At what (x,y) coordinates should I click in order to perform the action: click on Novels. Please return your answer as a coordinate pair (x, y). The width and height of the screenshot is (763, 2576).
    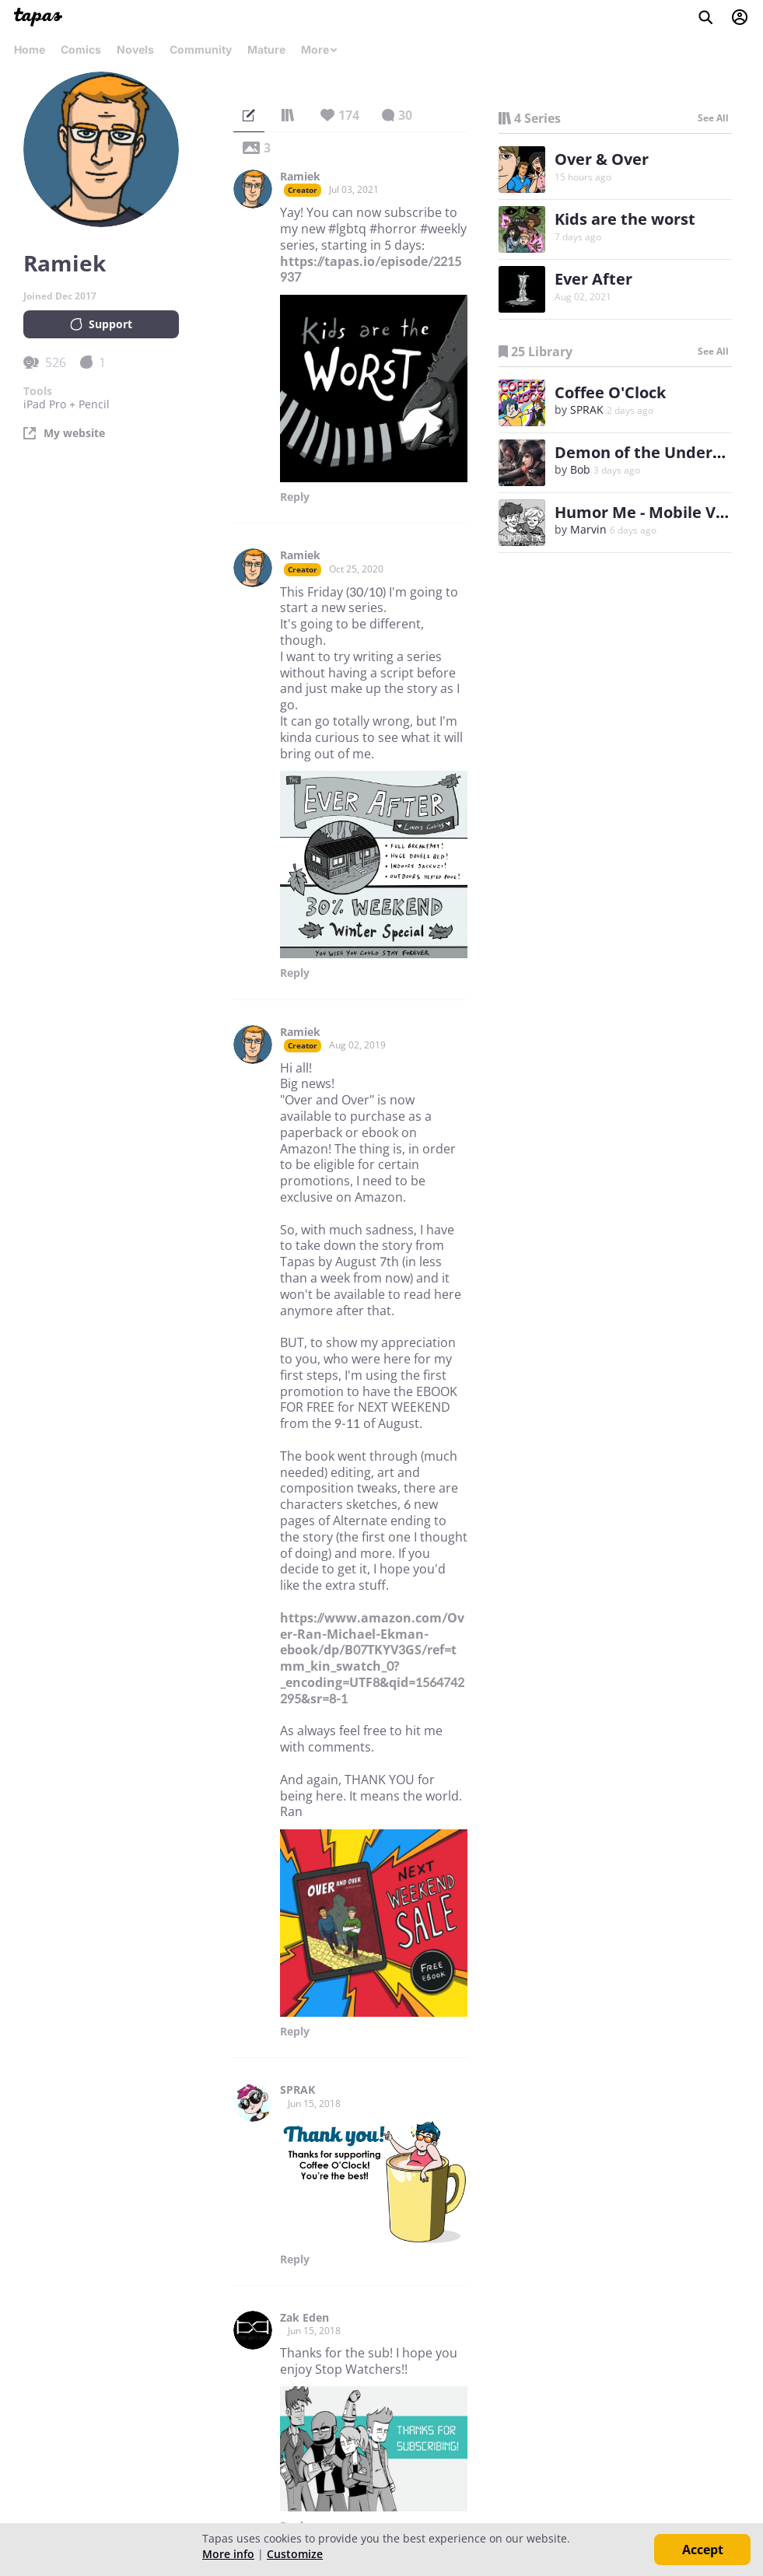
    Looking at the image, I should click on (135, 49).